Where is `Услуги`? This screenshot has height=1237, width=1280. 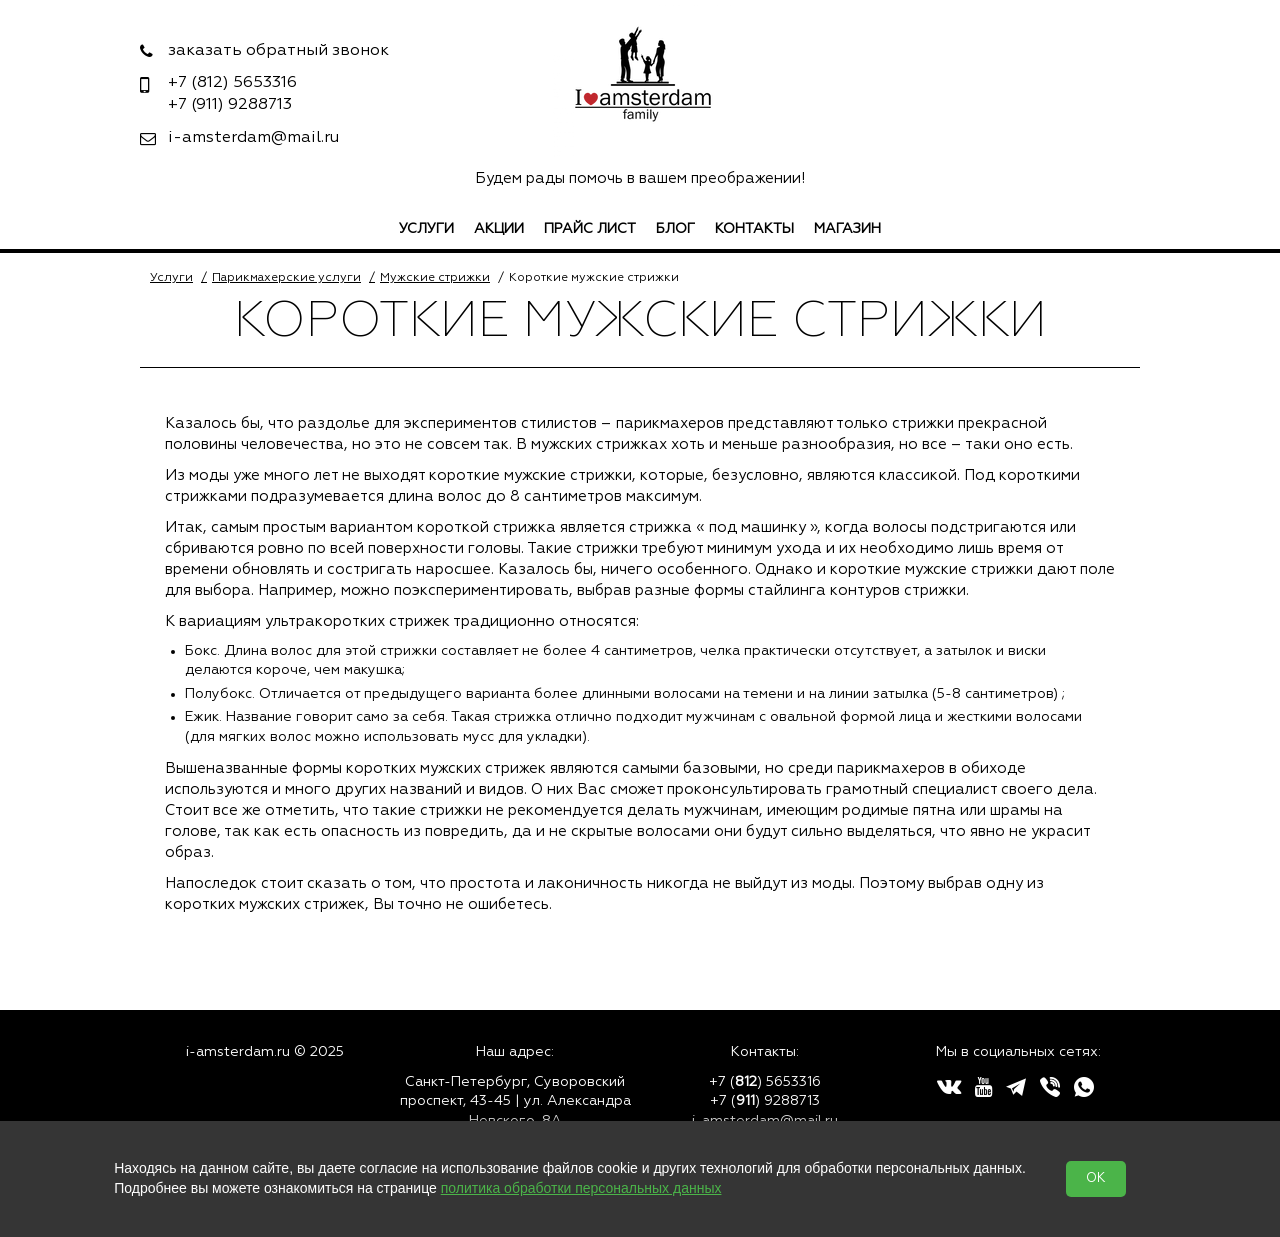
Услуги is located at coordinates (426, 229).